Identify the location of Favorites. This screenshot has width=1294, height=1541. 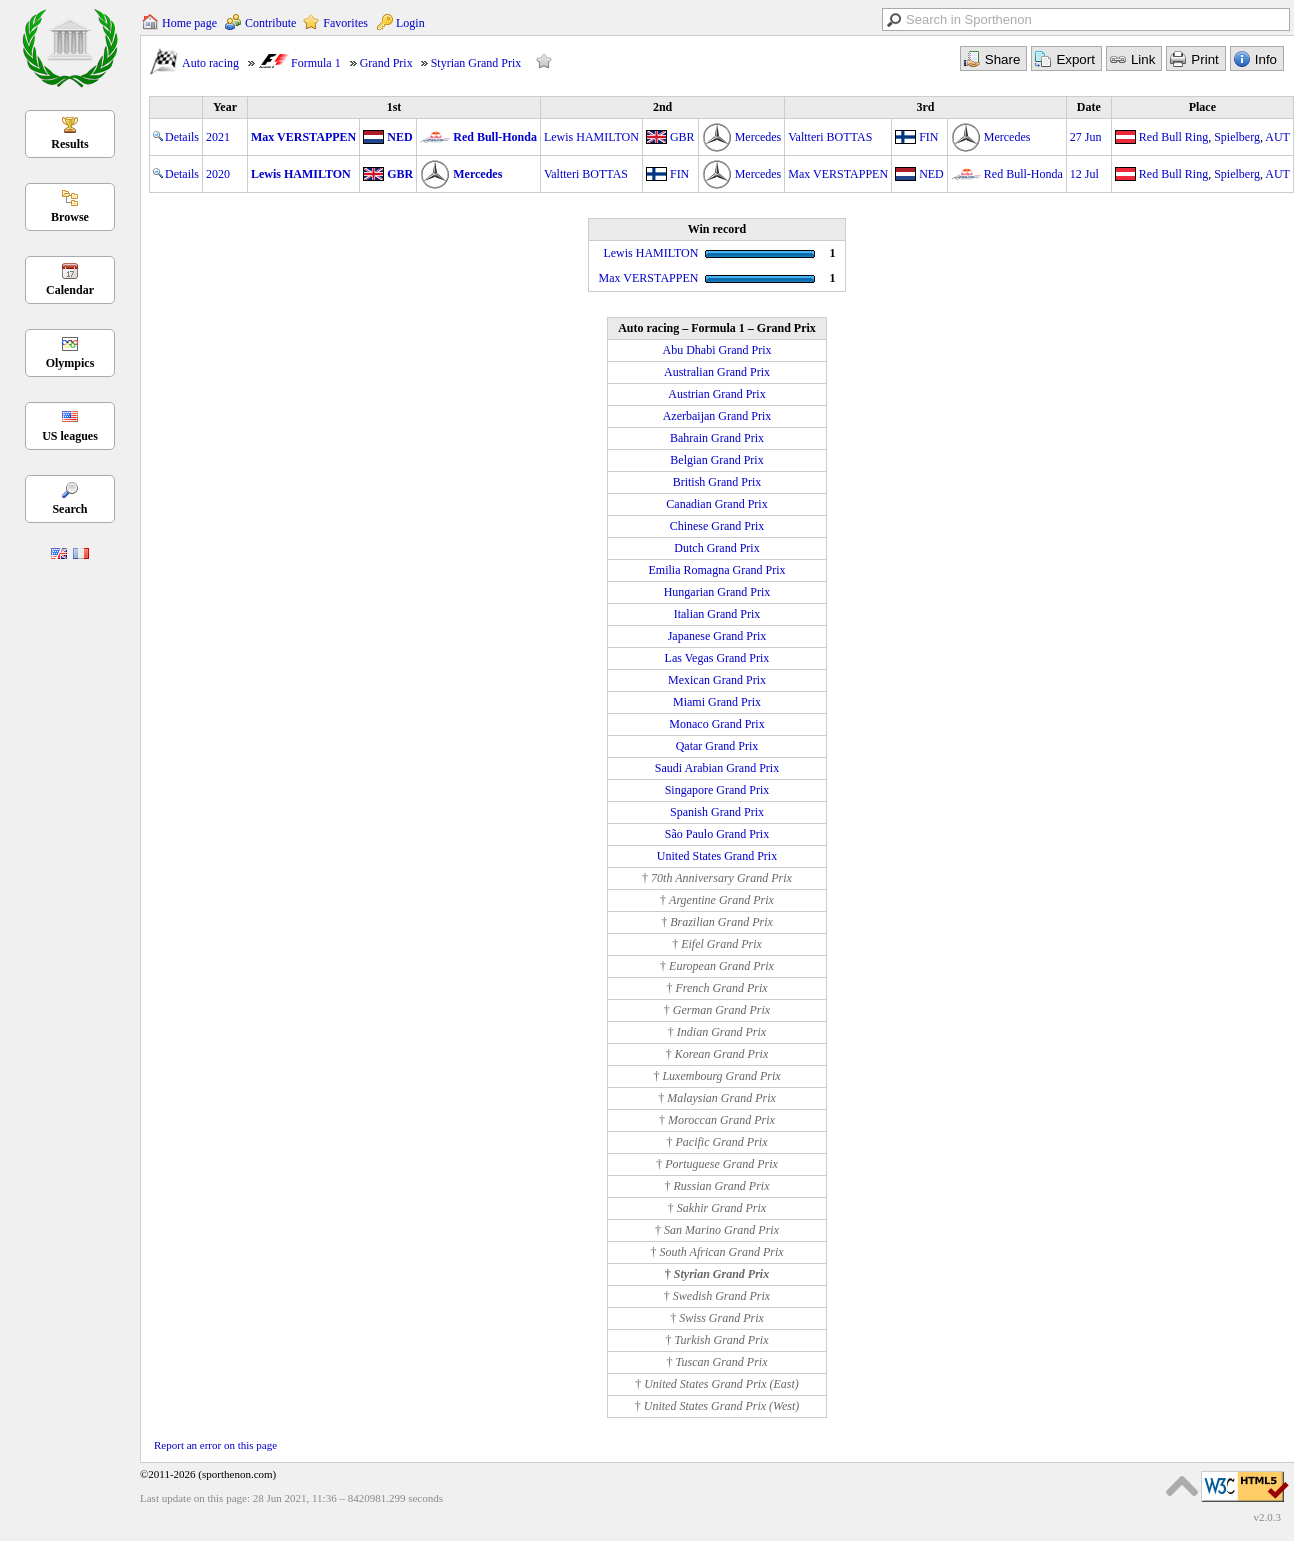
(345, 23).